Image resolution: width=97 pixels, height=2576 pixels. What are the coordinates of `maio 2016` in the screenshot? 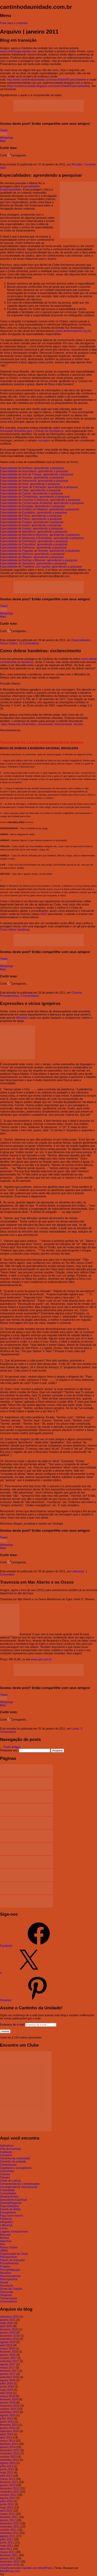 It's located at (6, 2389).